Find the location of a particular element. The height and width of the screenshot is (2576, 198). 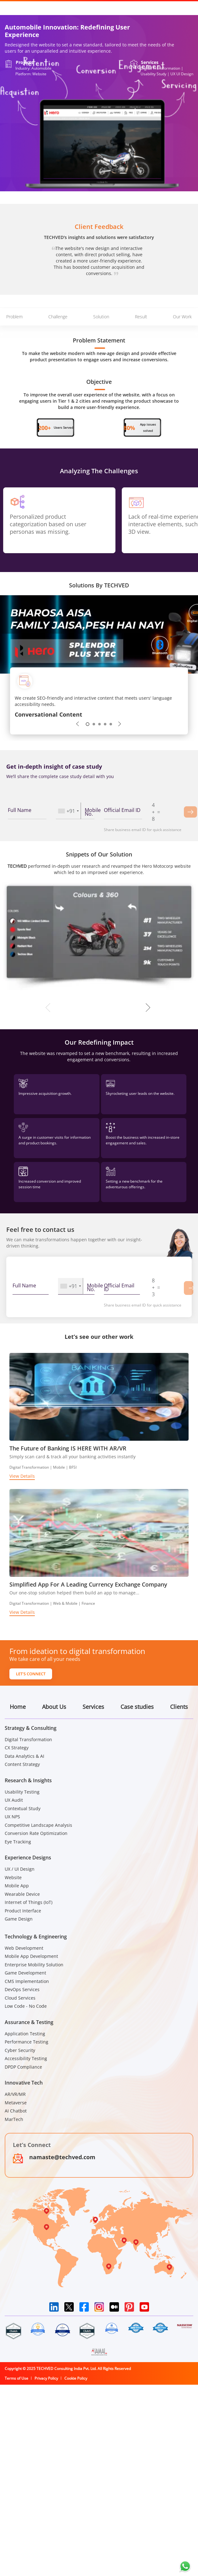

Home is located at coordinates (18, 1706).